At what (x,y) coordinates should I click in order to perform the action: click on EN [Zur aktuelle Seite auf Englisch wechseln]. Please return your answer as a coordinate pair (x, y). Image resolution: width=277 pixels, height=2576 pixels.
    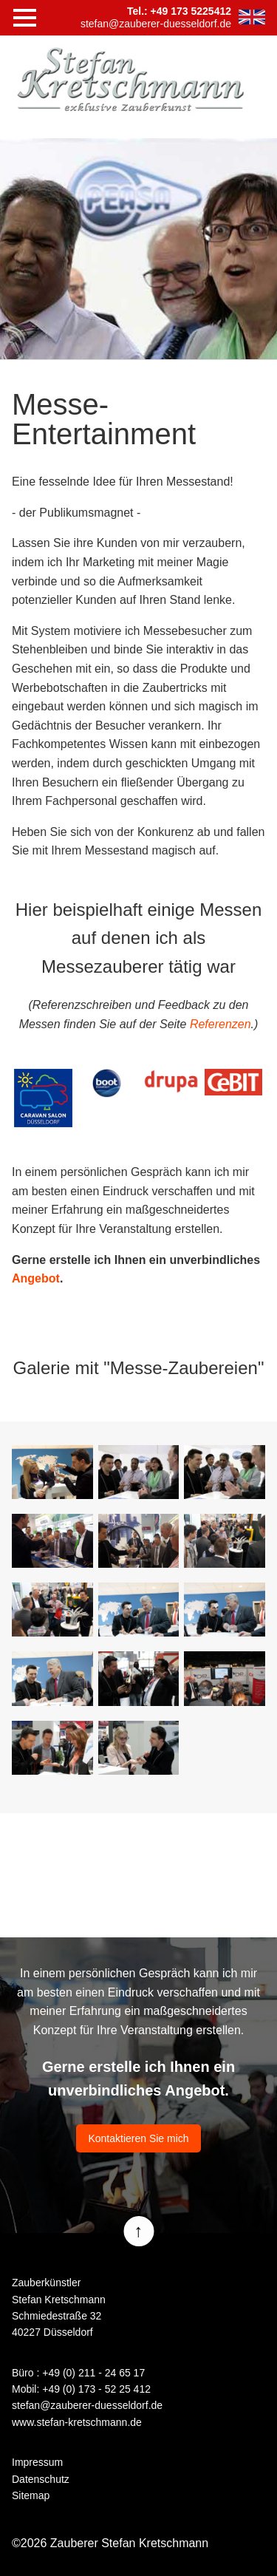
    Looking at the image, I should click on (252, 17).